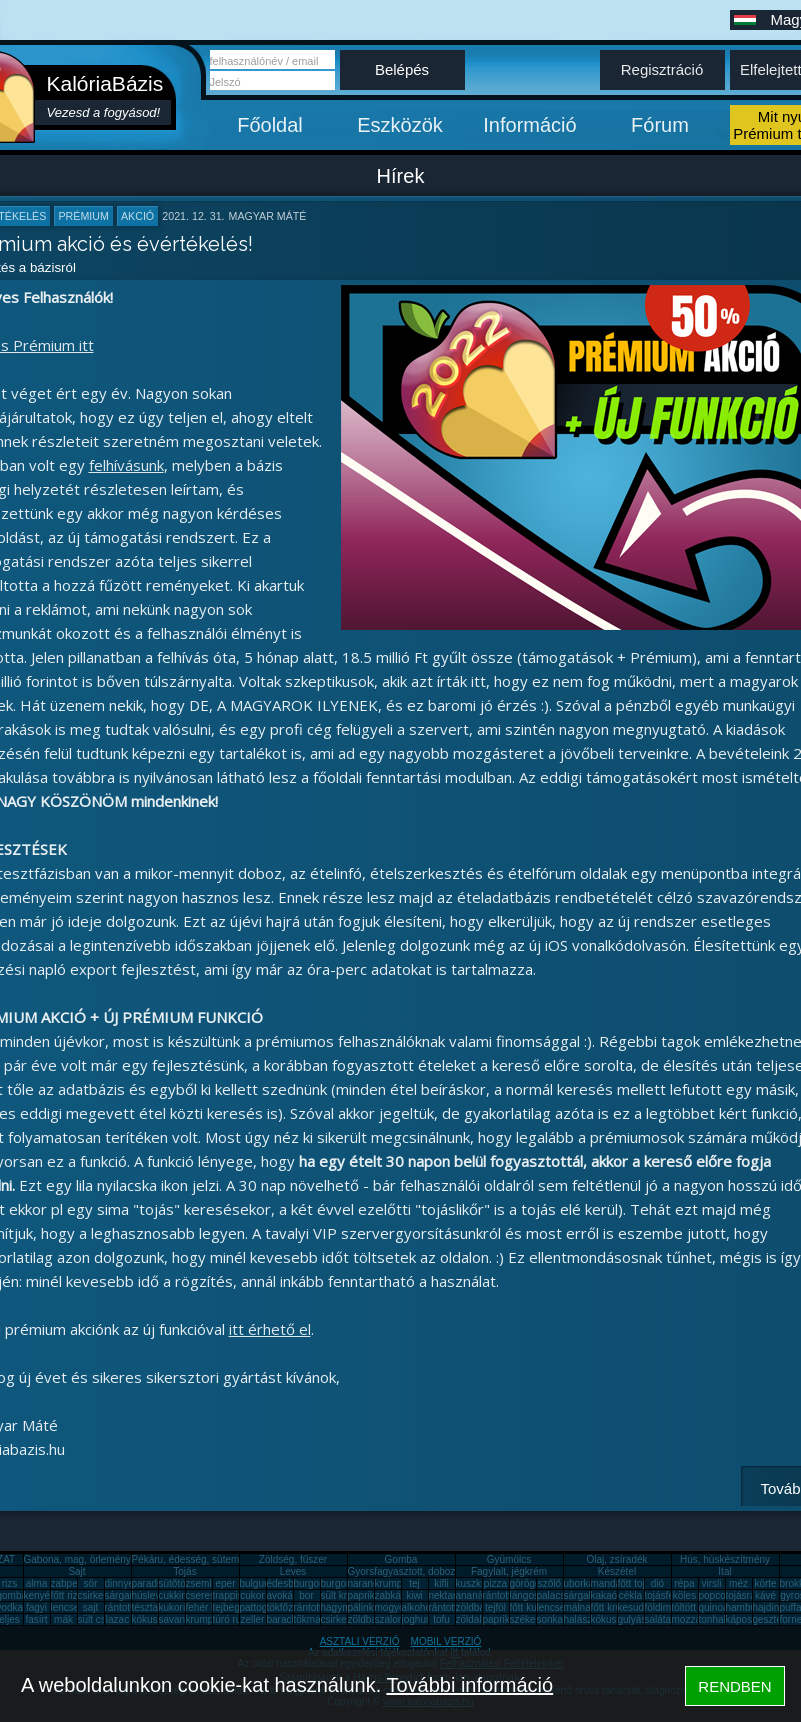 The image size is (801, 1722). Describe the element at coordinates (418, 1607) in the screenshot. I see `alkohol` at that location.